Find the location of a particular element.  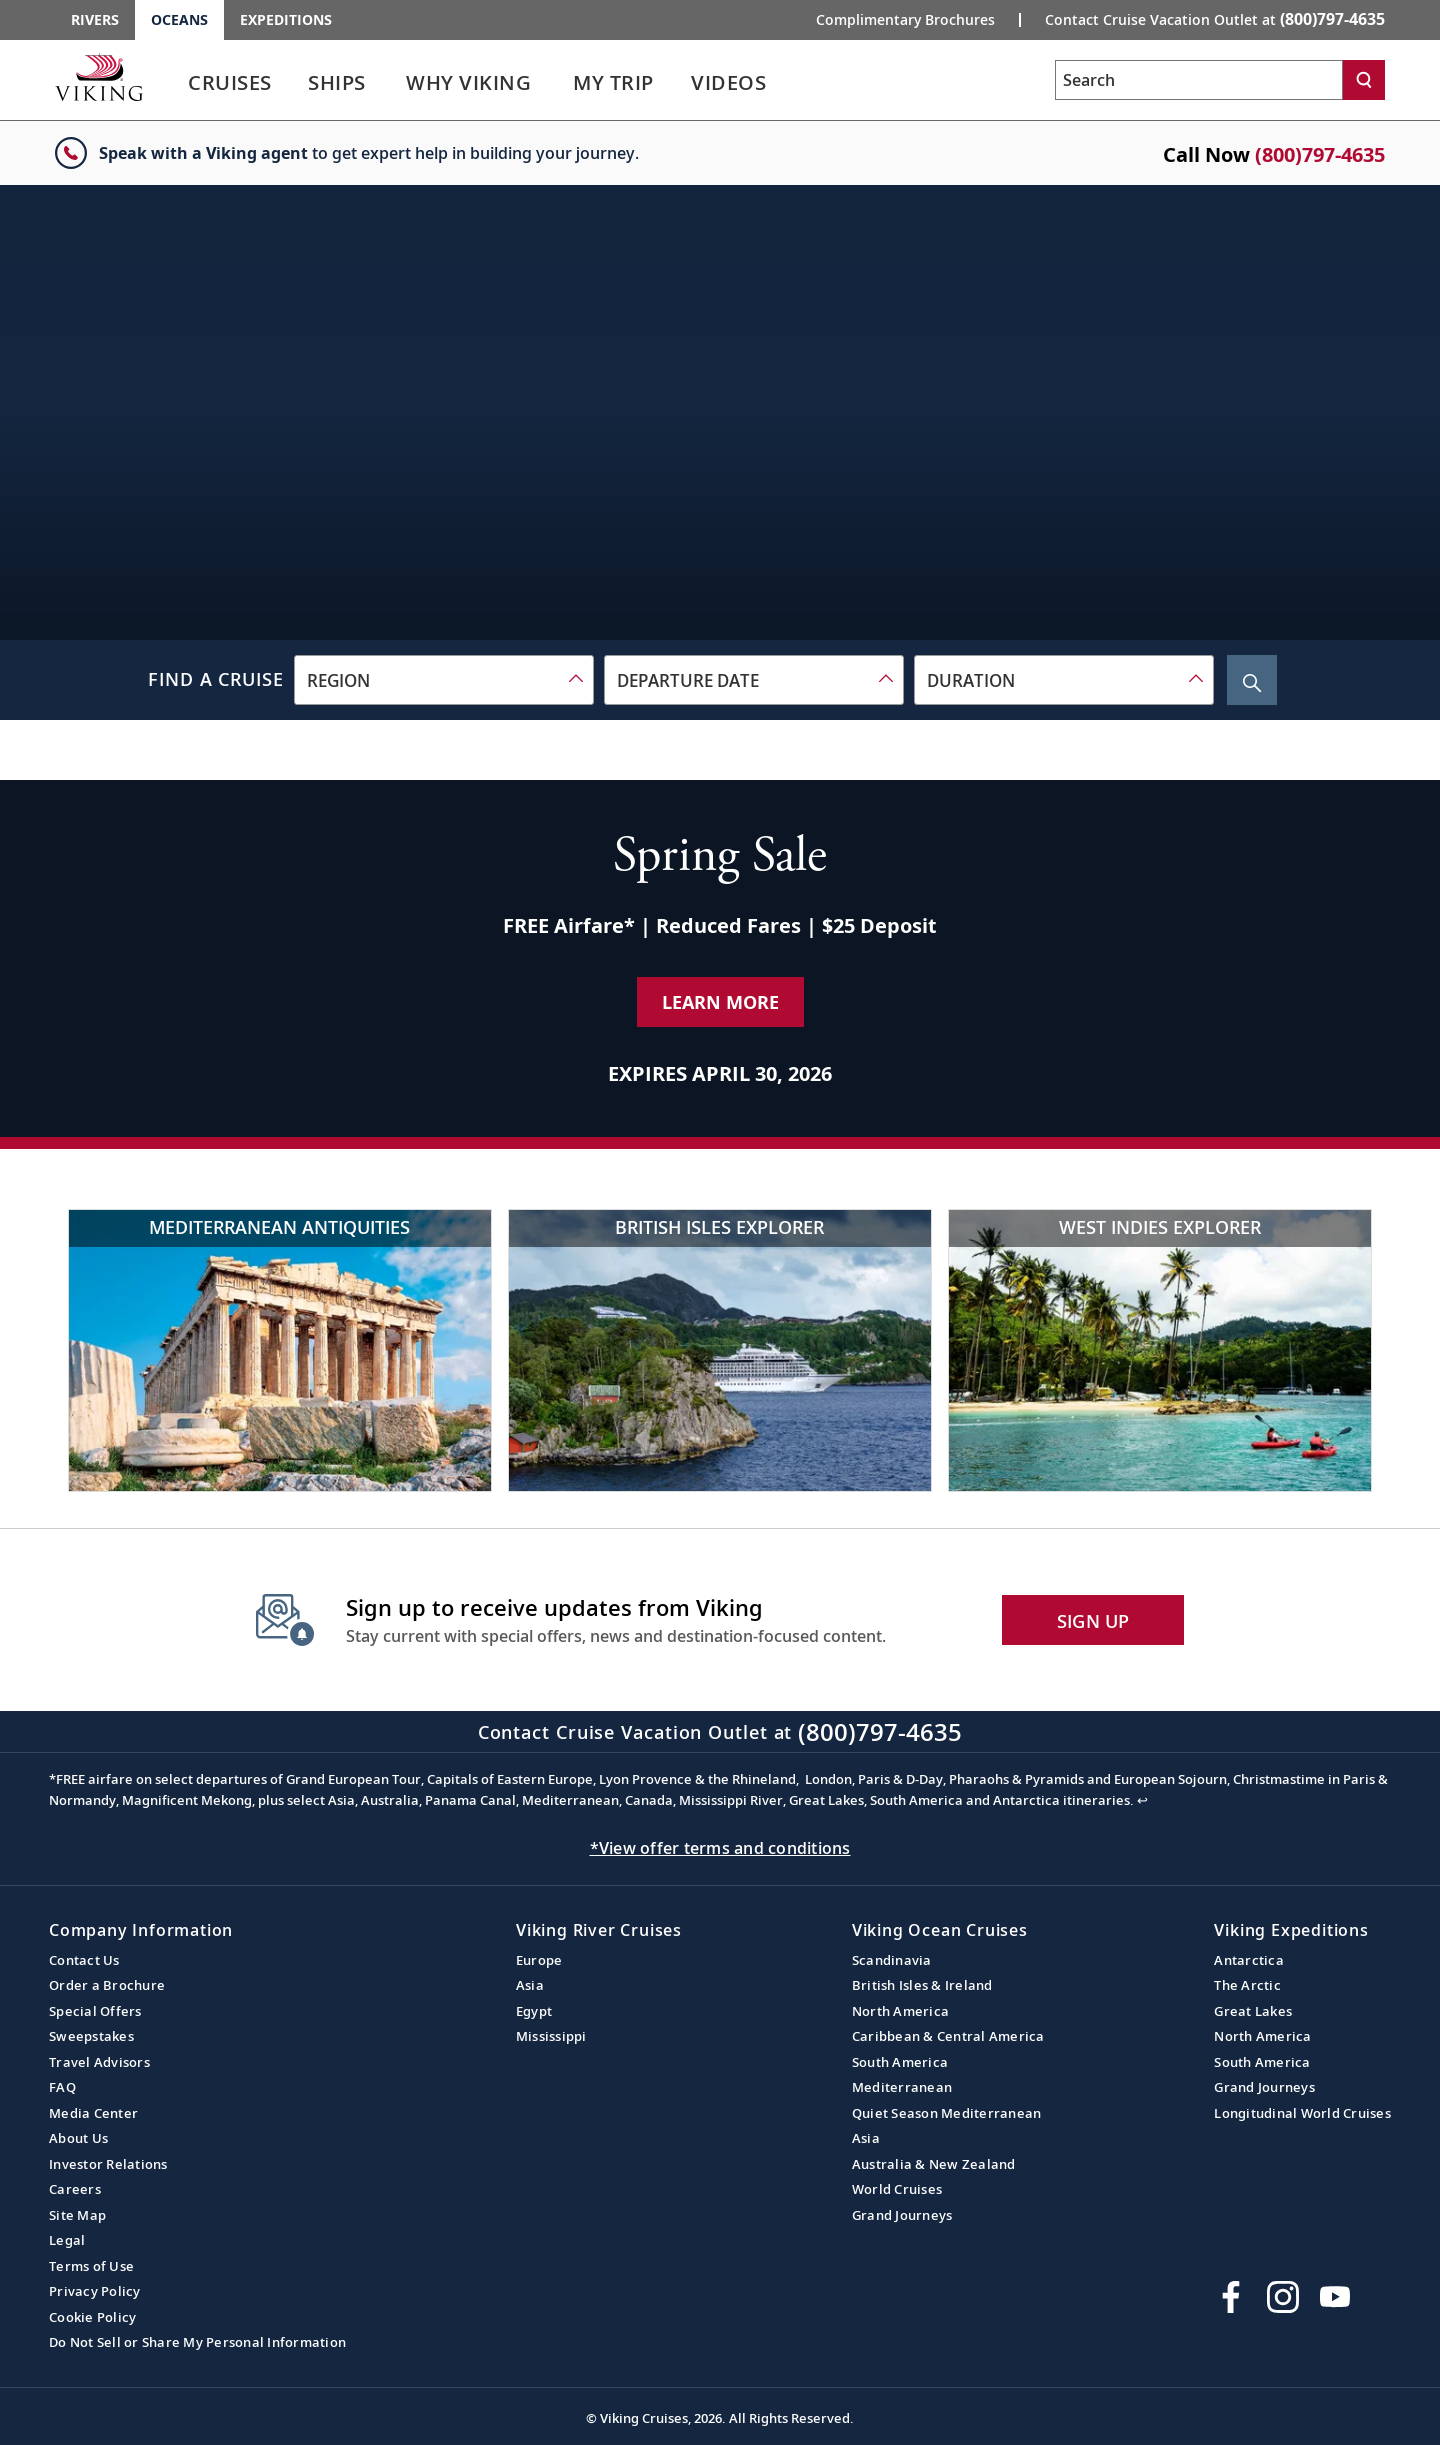

Mississippi is located at coordinates (551, 2036).